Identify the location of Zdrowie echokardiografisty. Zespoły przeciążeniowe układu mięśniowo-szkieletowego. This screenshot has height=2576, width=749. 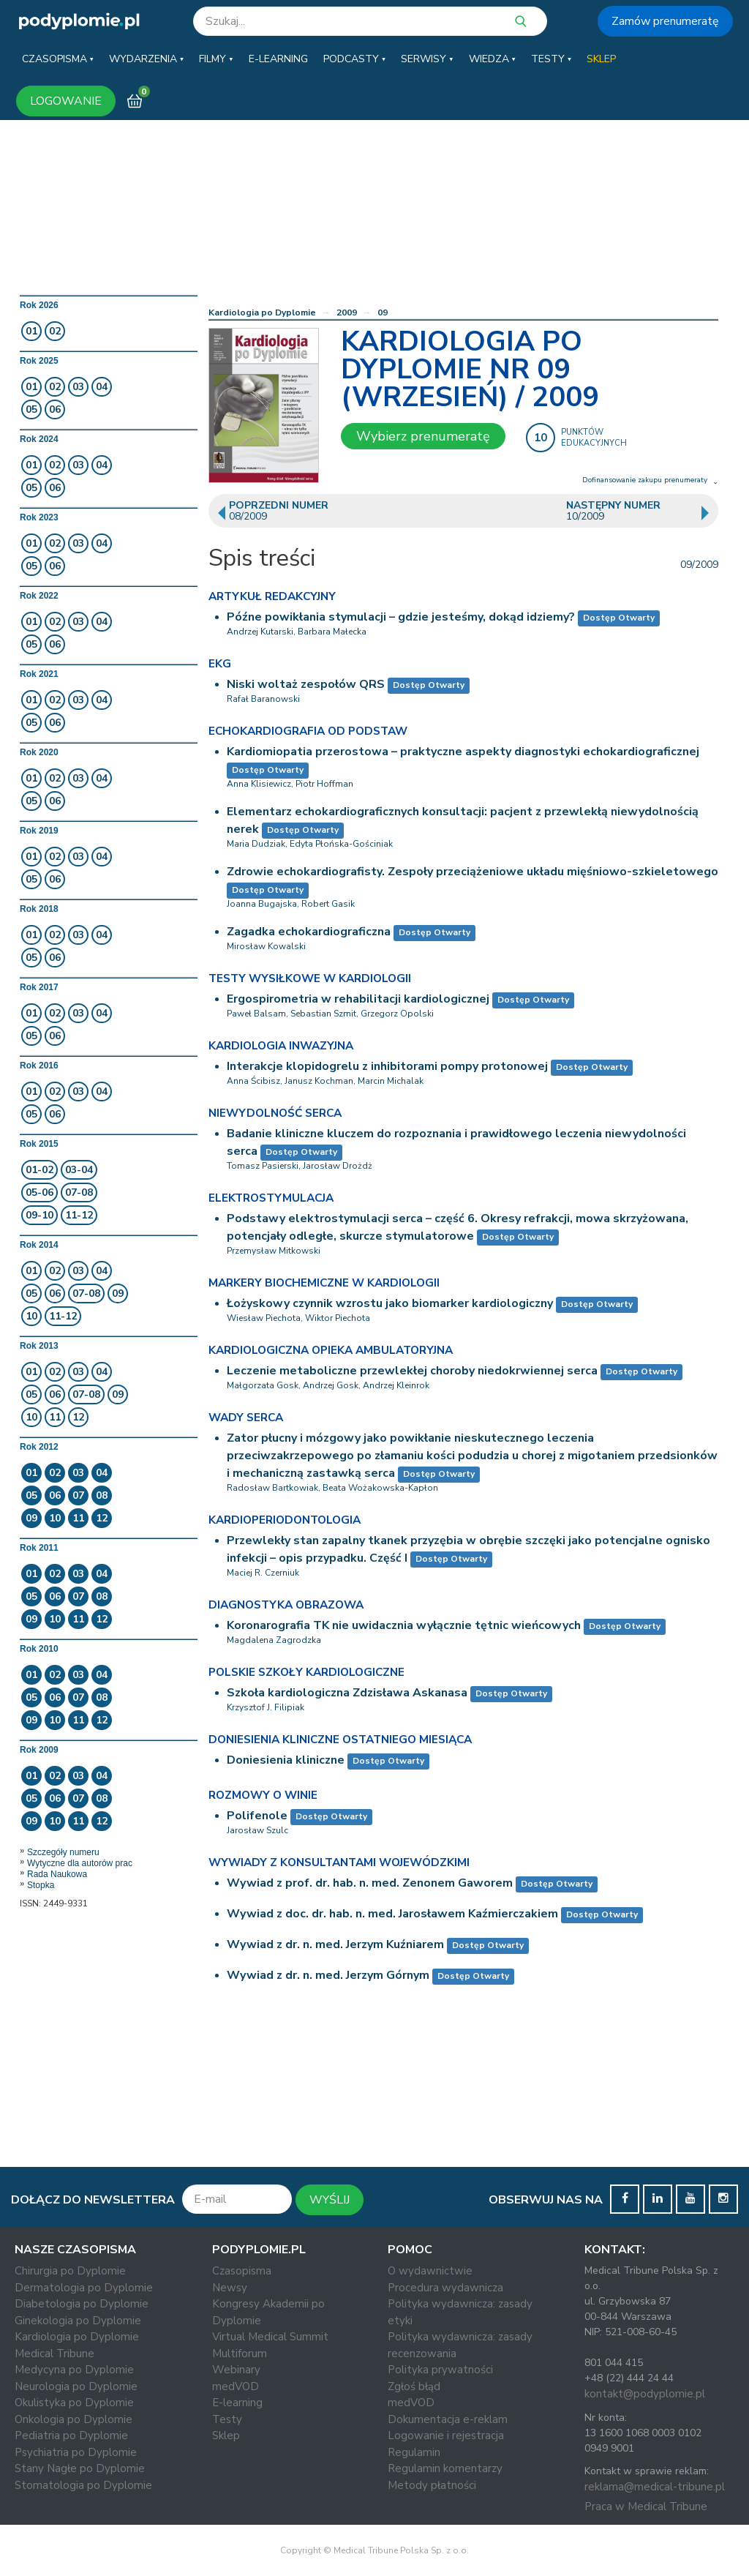
(472, 872).